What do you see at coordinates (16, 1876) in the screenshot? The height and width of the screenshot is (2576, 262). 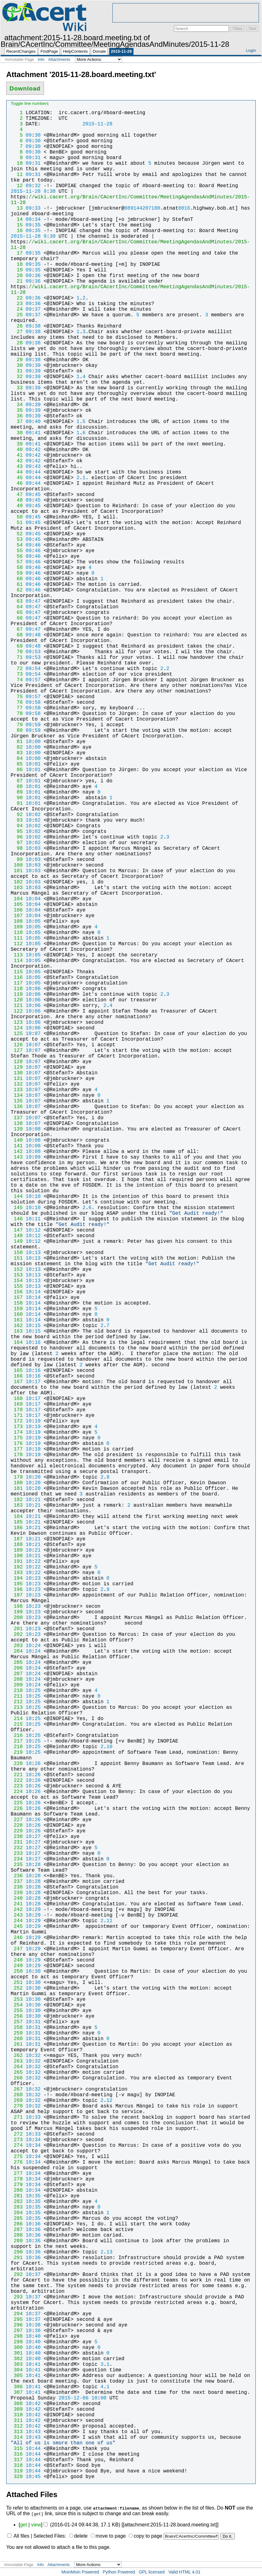 I see `236` at bounding box center [16, 1876].